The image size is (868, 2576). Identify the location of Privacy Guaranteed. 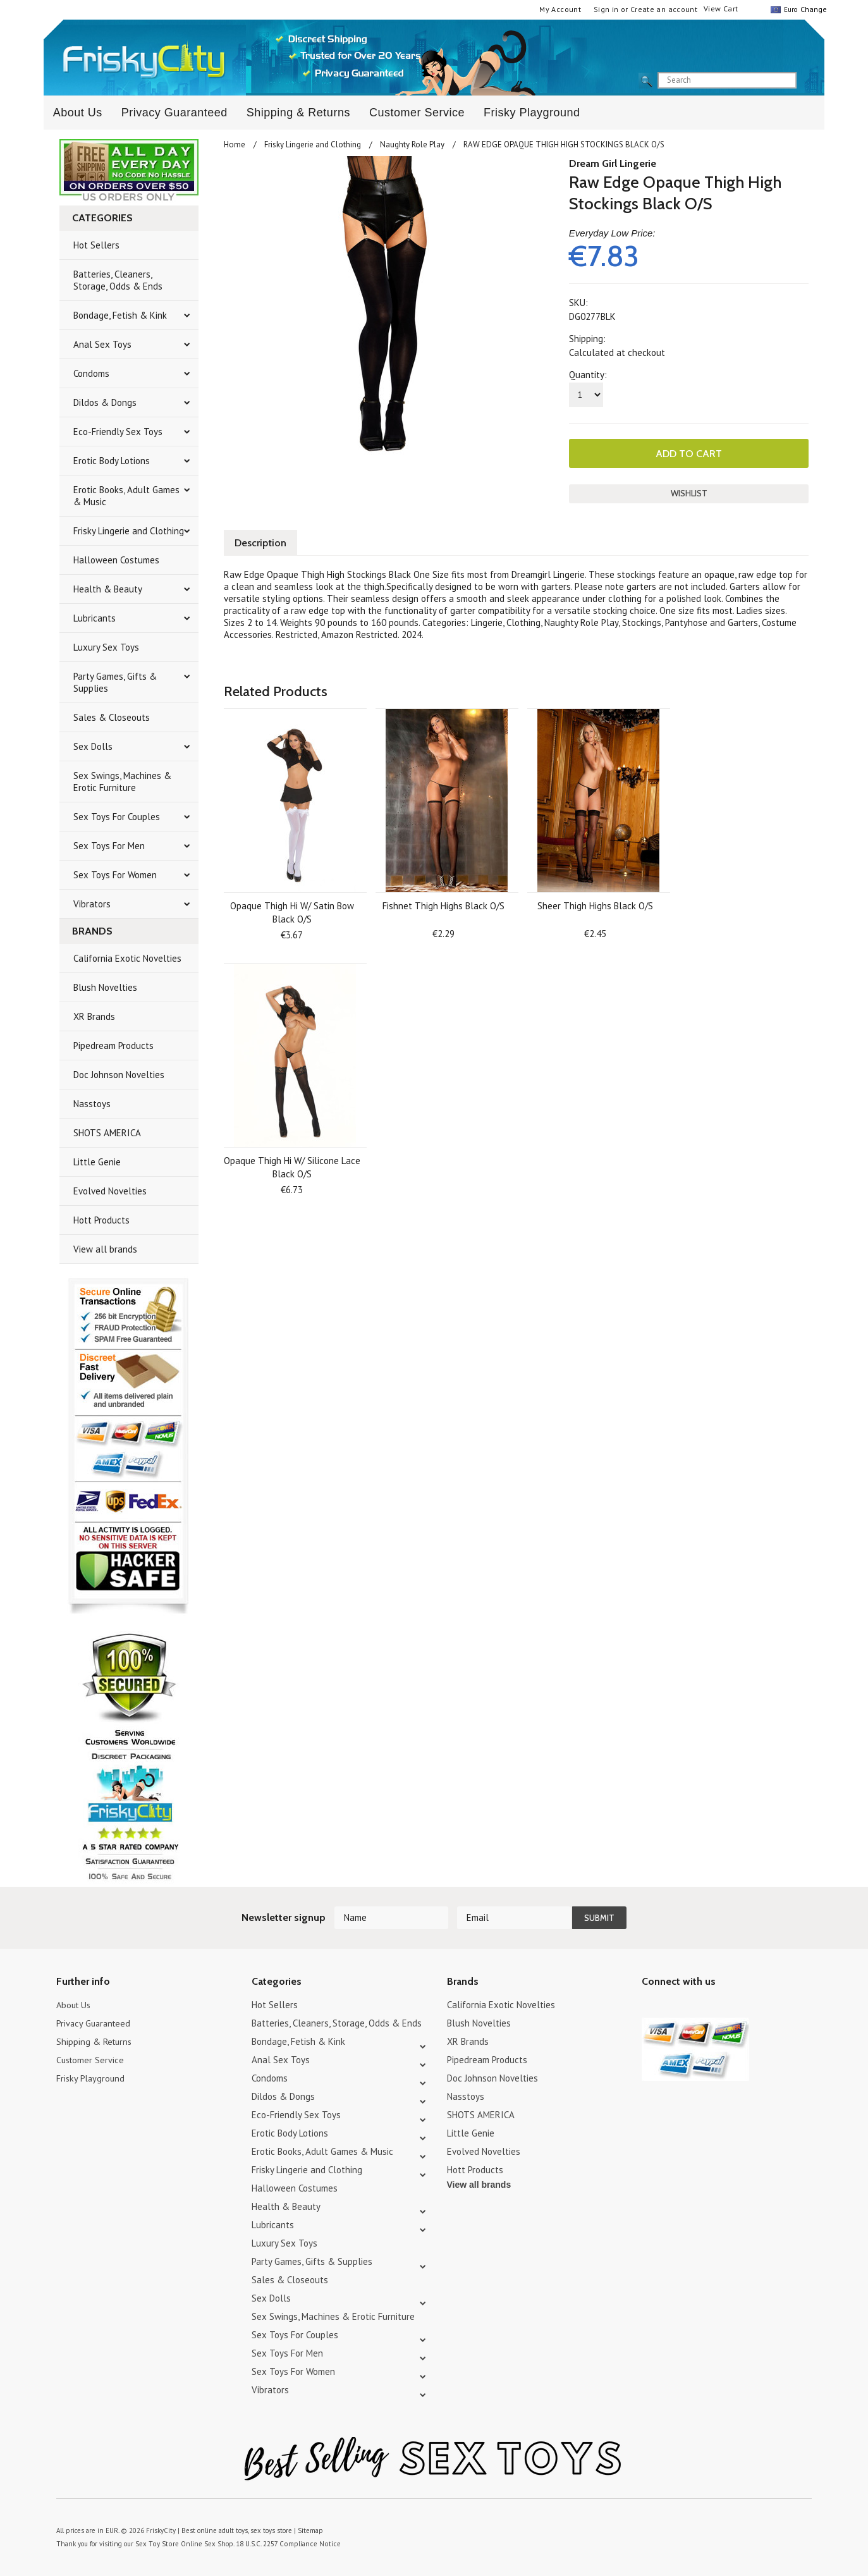
(174, 112).